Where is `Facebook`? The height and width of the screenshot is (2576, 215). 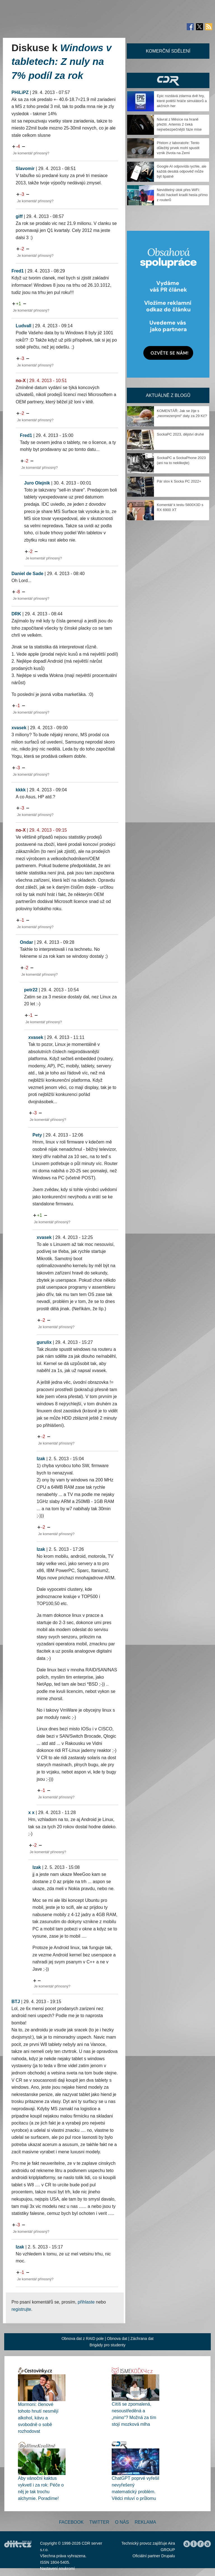 Facebook is located at coordinates (71, 2522).